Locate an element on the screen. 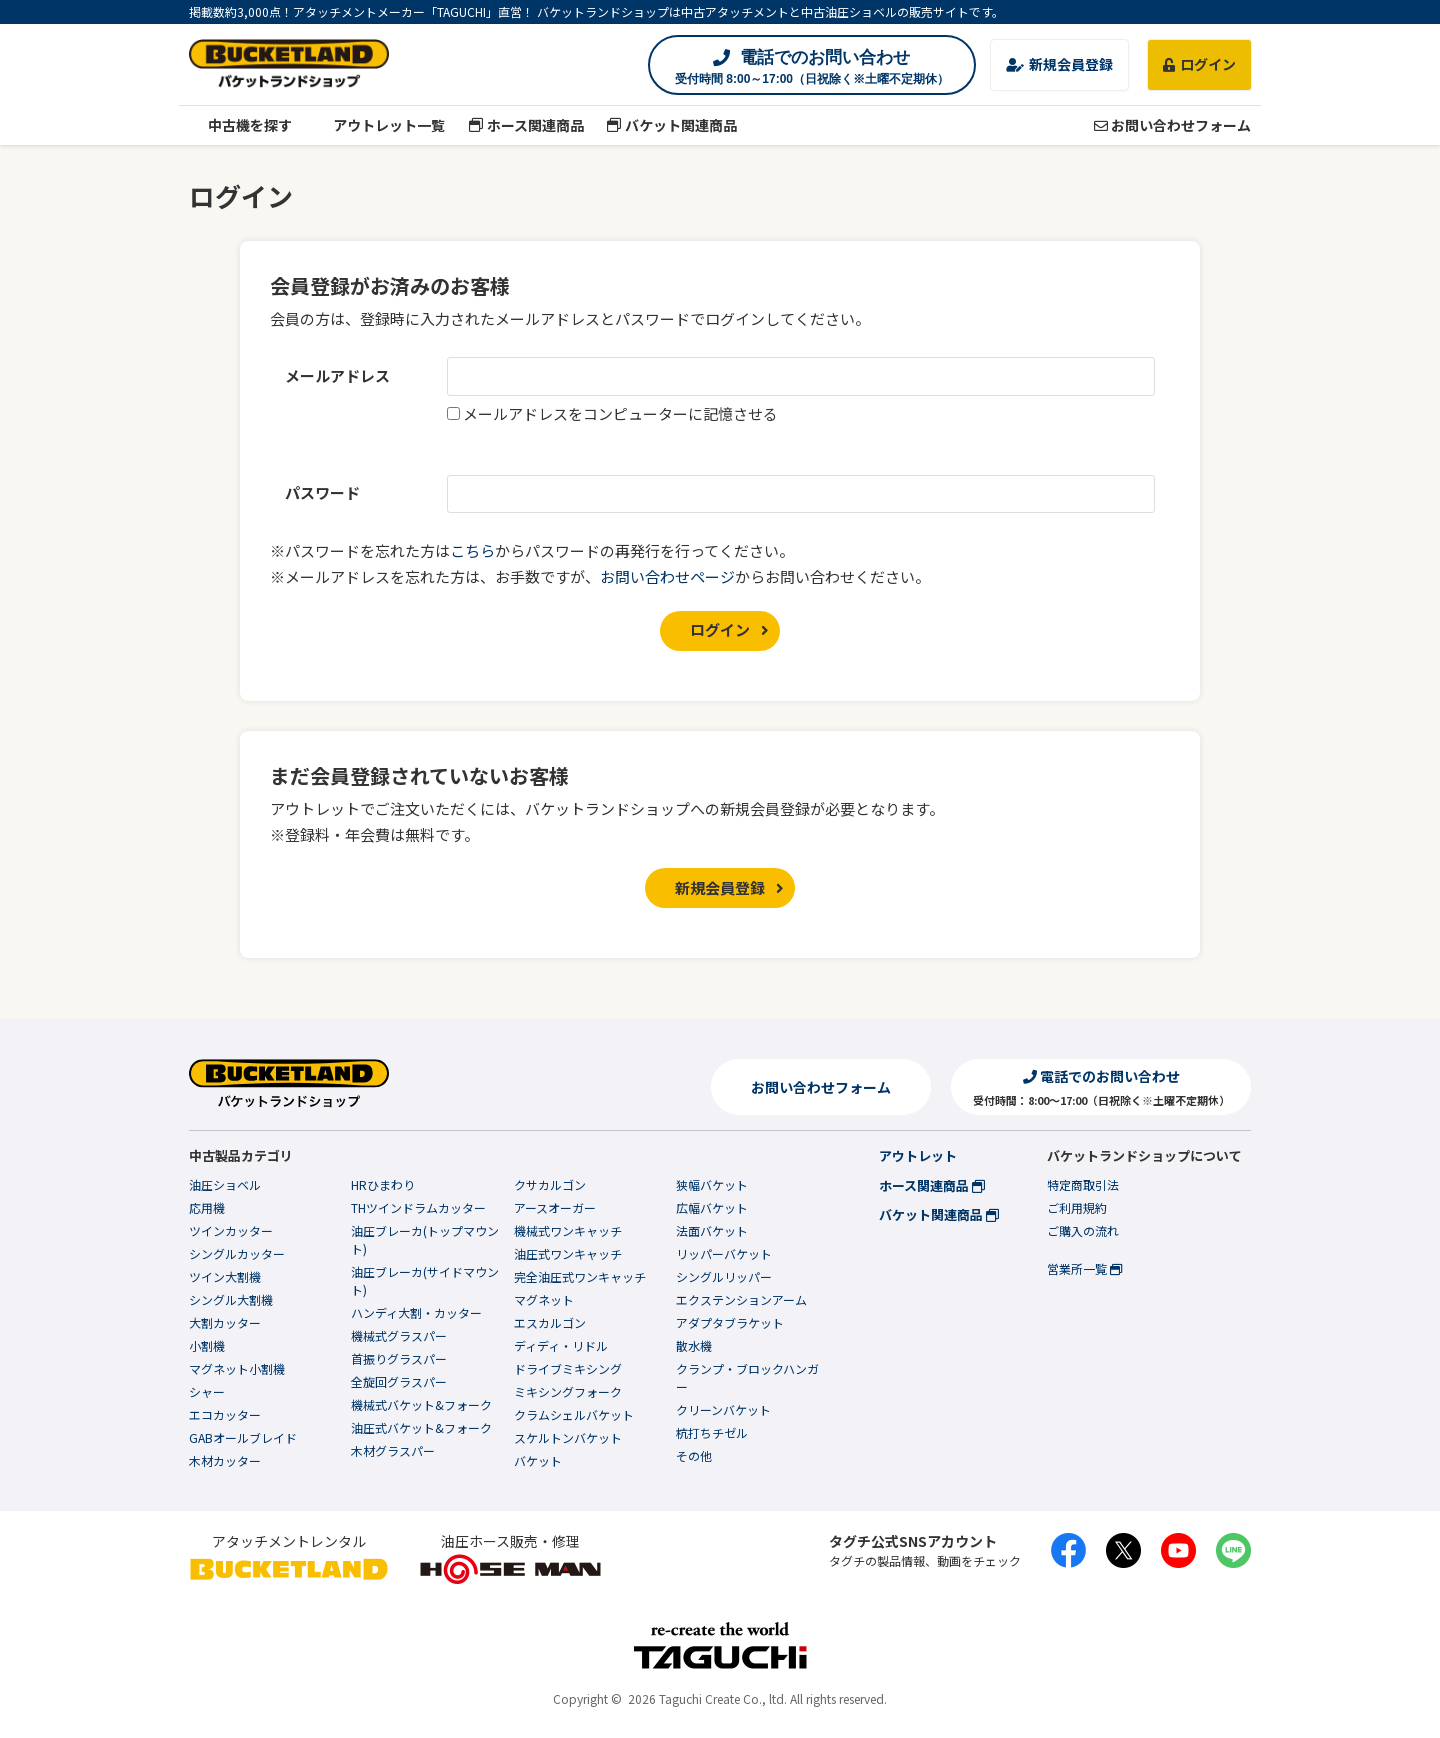  首振りグラスパー is located at coordinates (399, 1358).